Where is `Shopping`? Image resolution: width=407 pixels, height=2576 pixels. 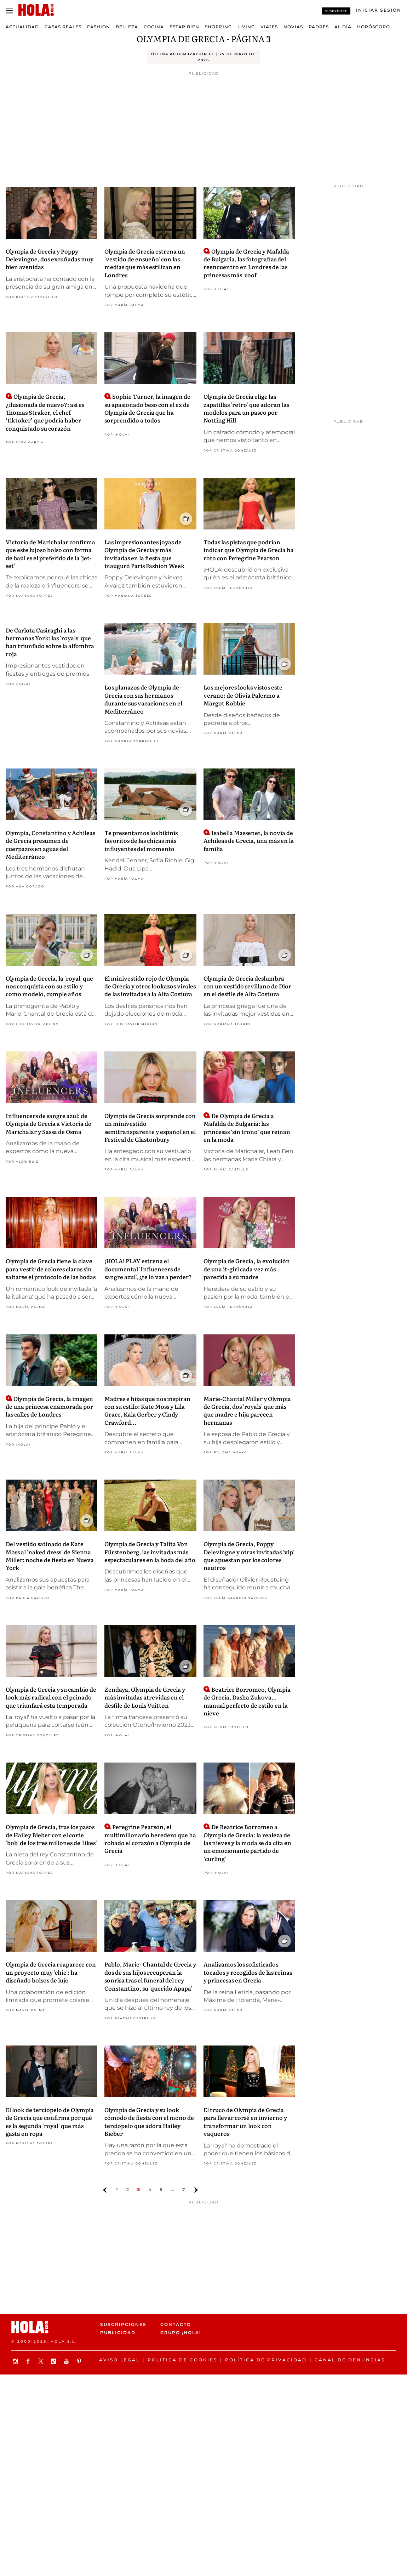 Shopping is located at coordinates (218, 26).